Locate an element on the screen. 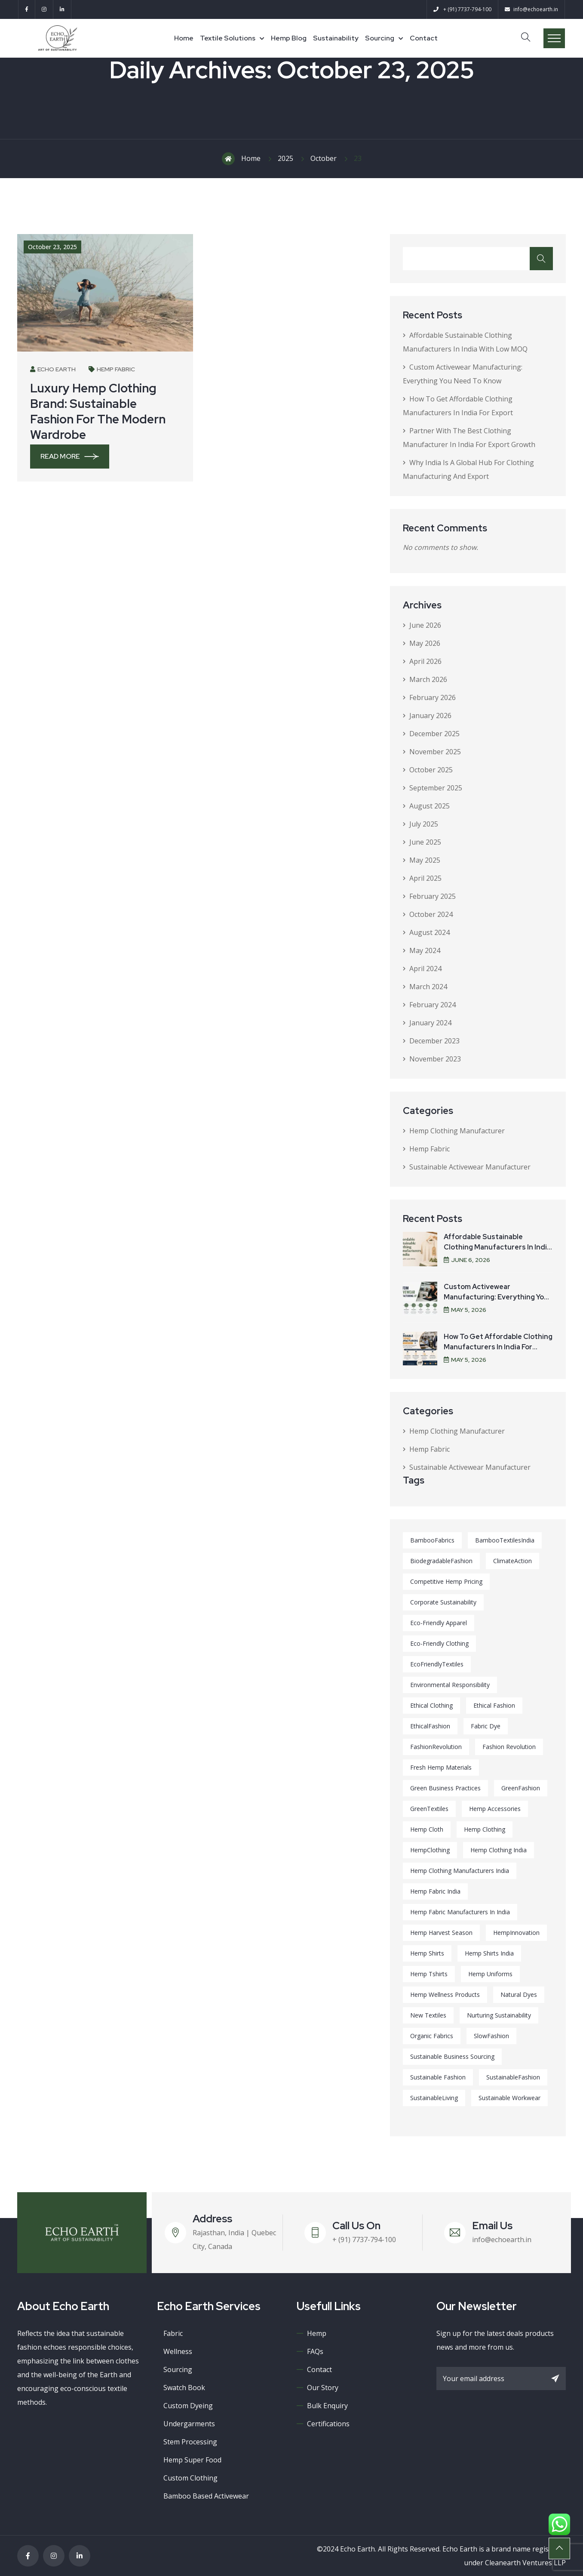 The height and width of the screenshot is (2576, 583). October 2025 is located at coordinates (431, 769).